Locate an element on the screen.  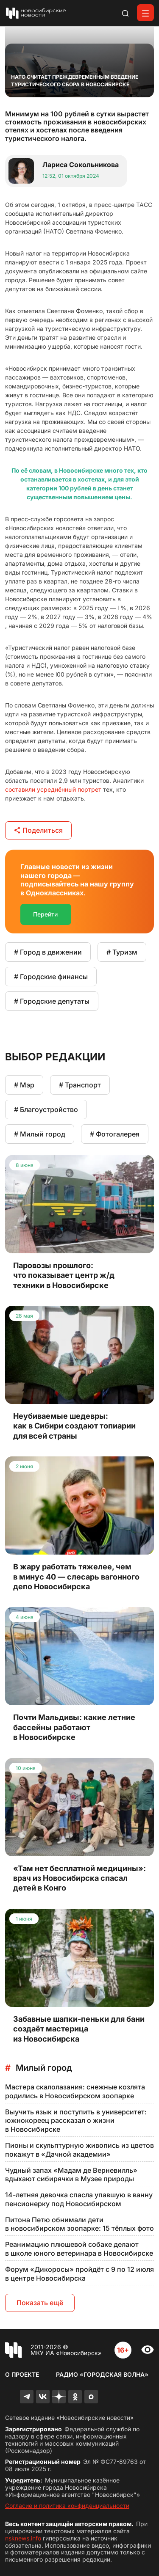
# Транспорт is located at coordinates (80, 1085).